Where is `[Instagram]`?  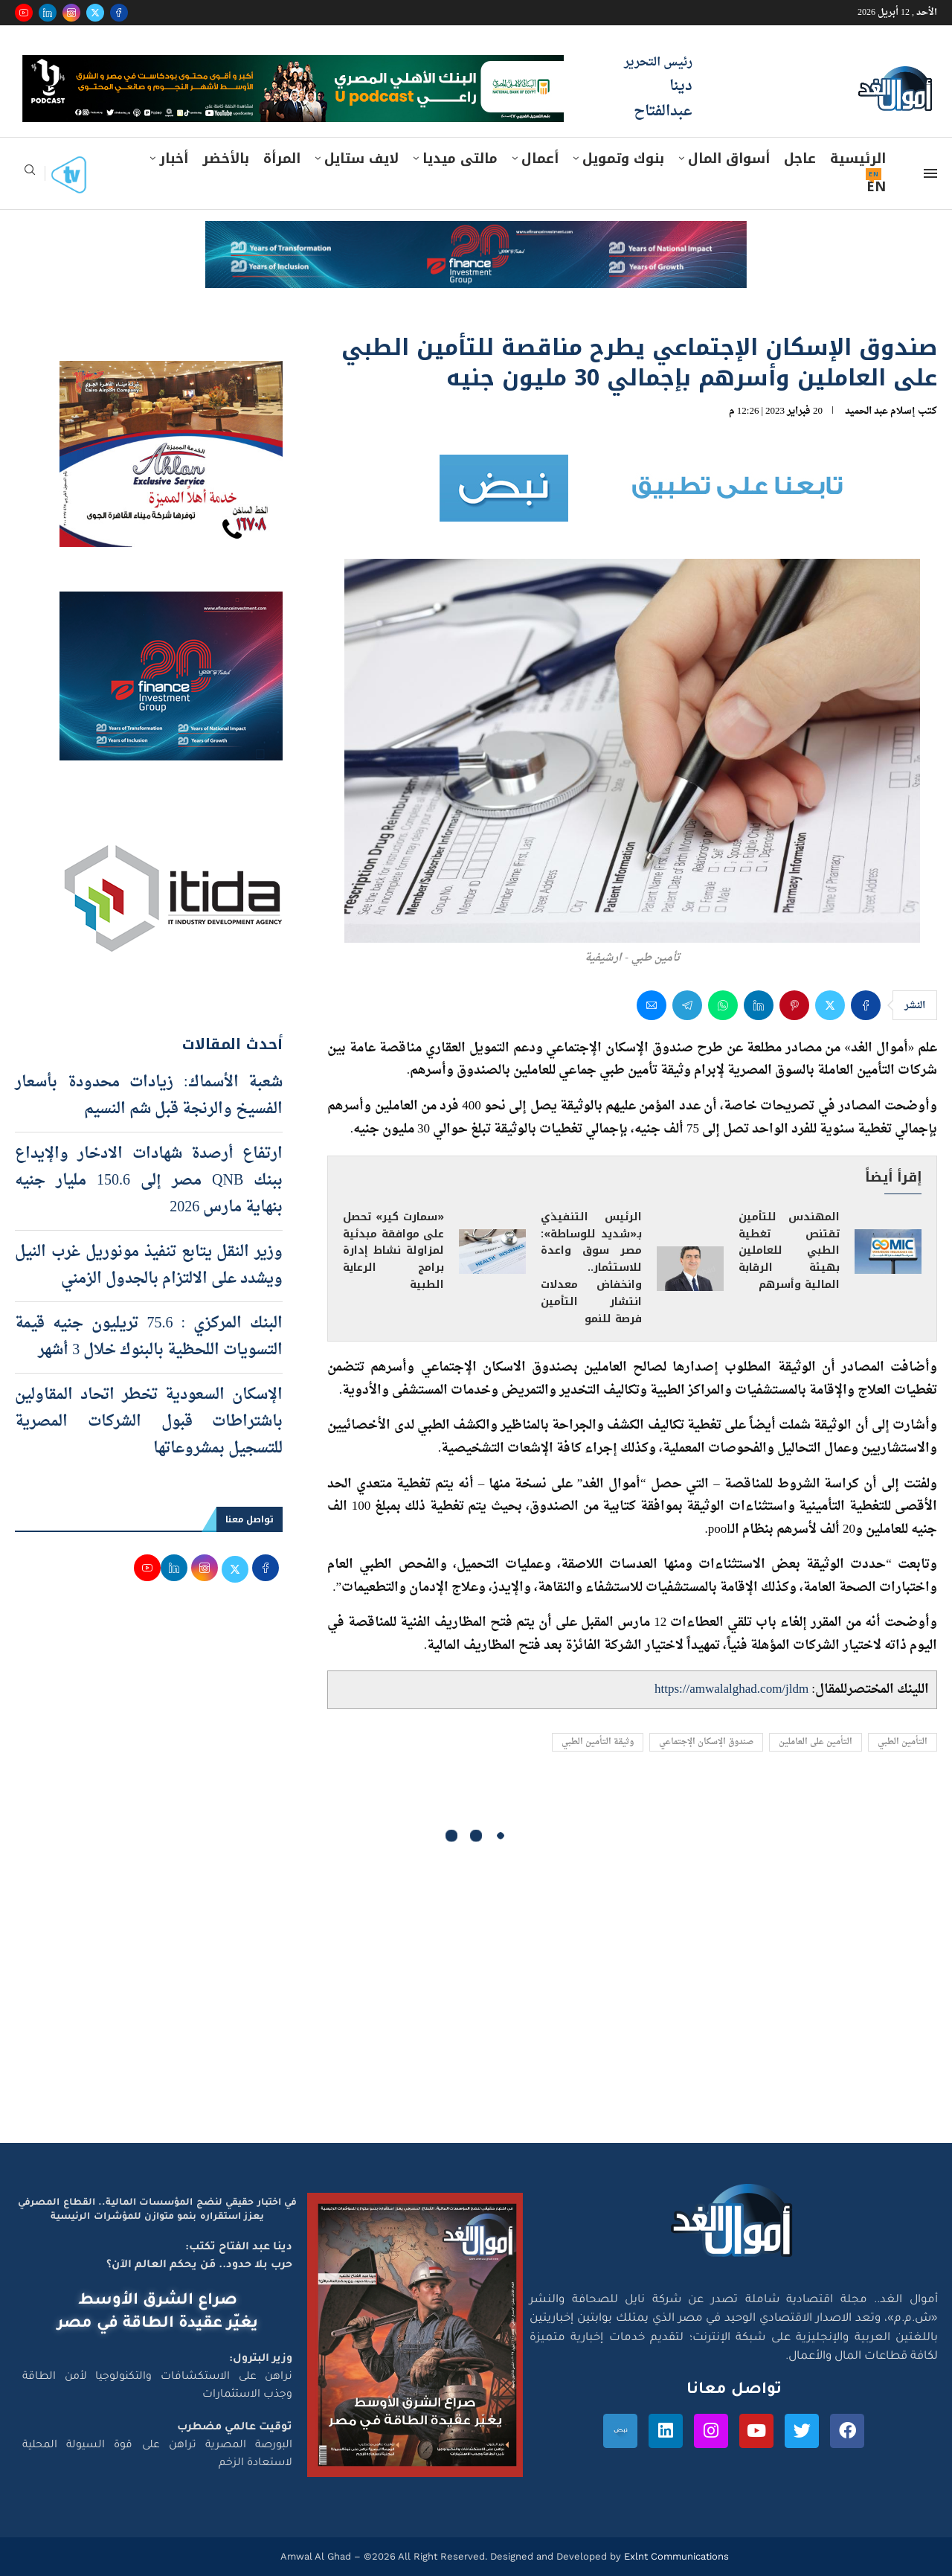
[Instagram] is located at coordinates (71, 13).